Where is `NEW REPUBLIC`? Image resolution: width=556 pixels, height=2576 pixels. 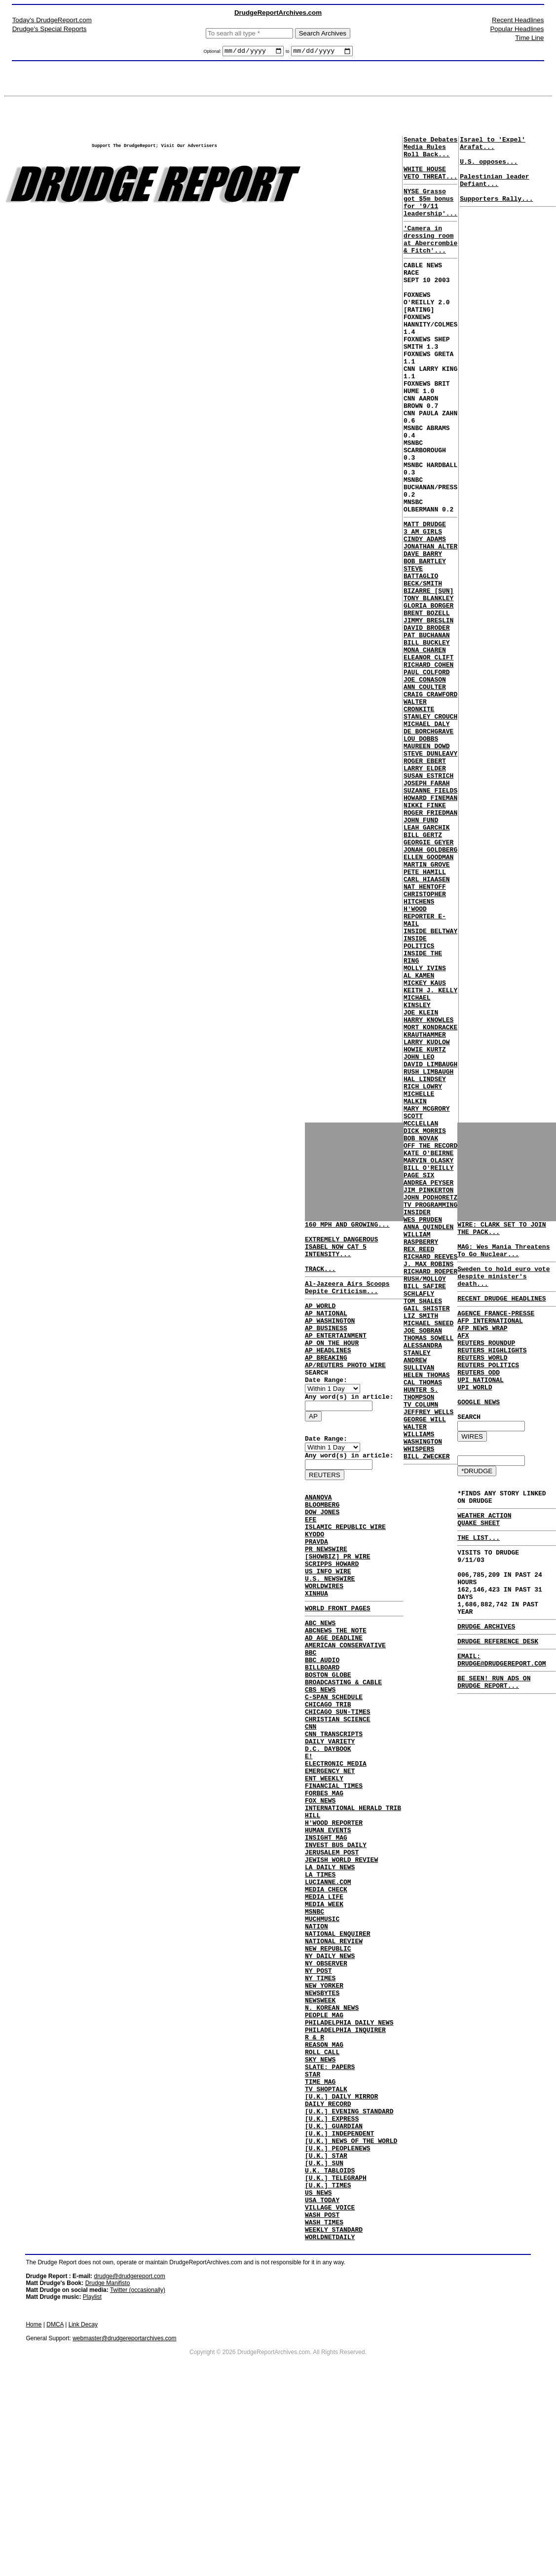 NEW REPUBLIC is located at coordinates (328, 2075).